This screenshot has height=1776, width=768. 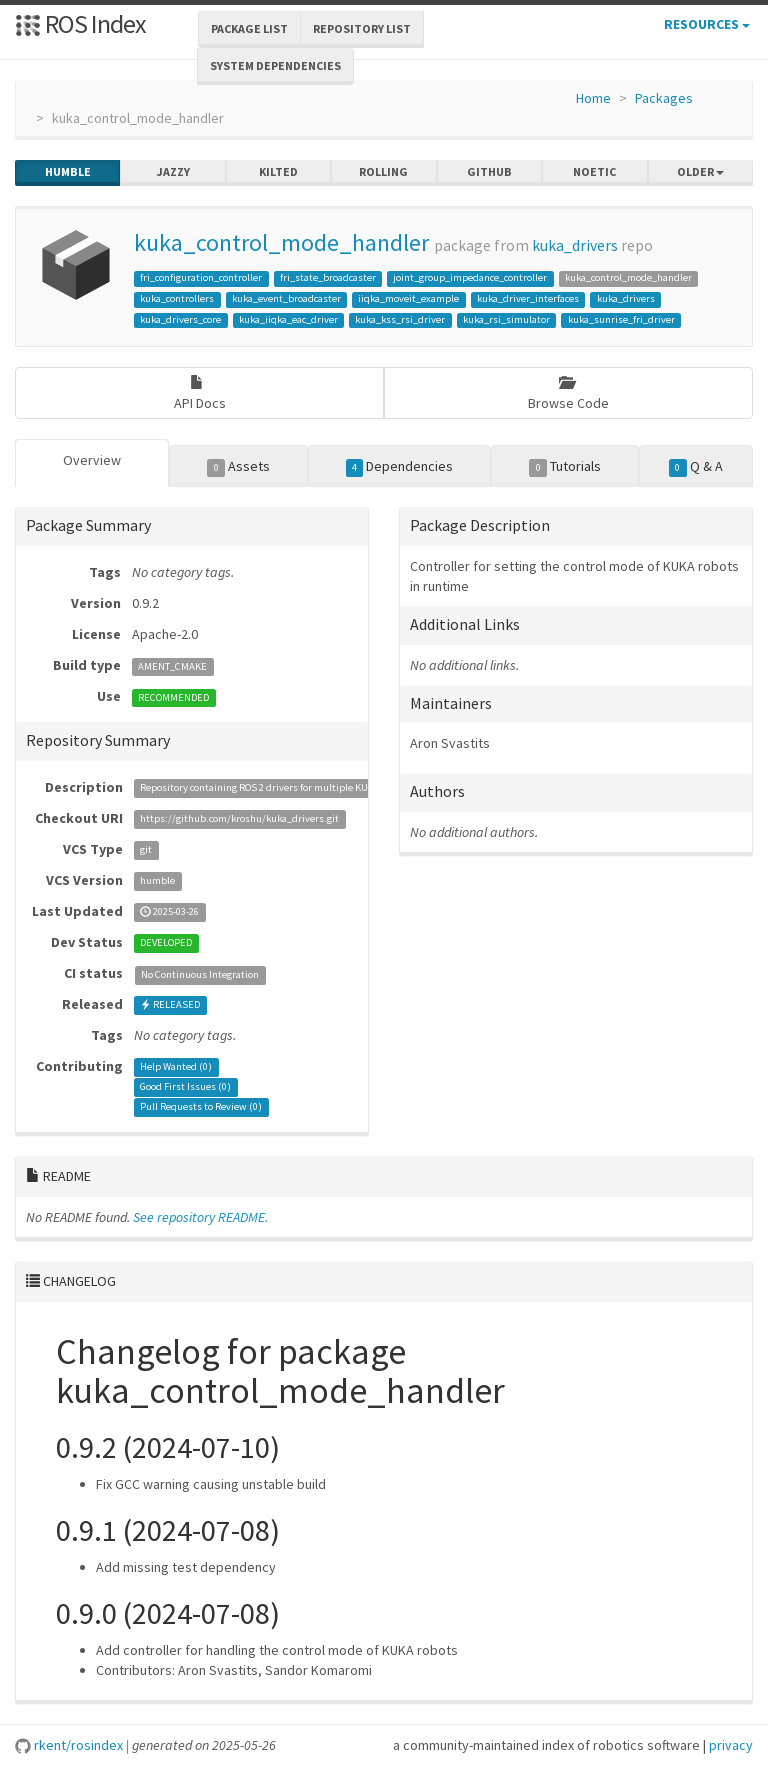 I want to click on ROS Index, so click(x=80, y=23).